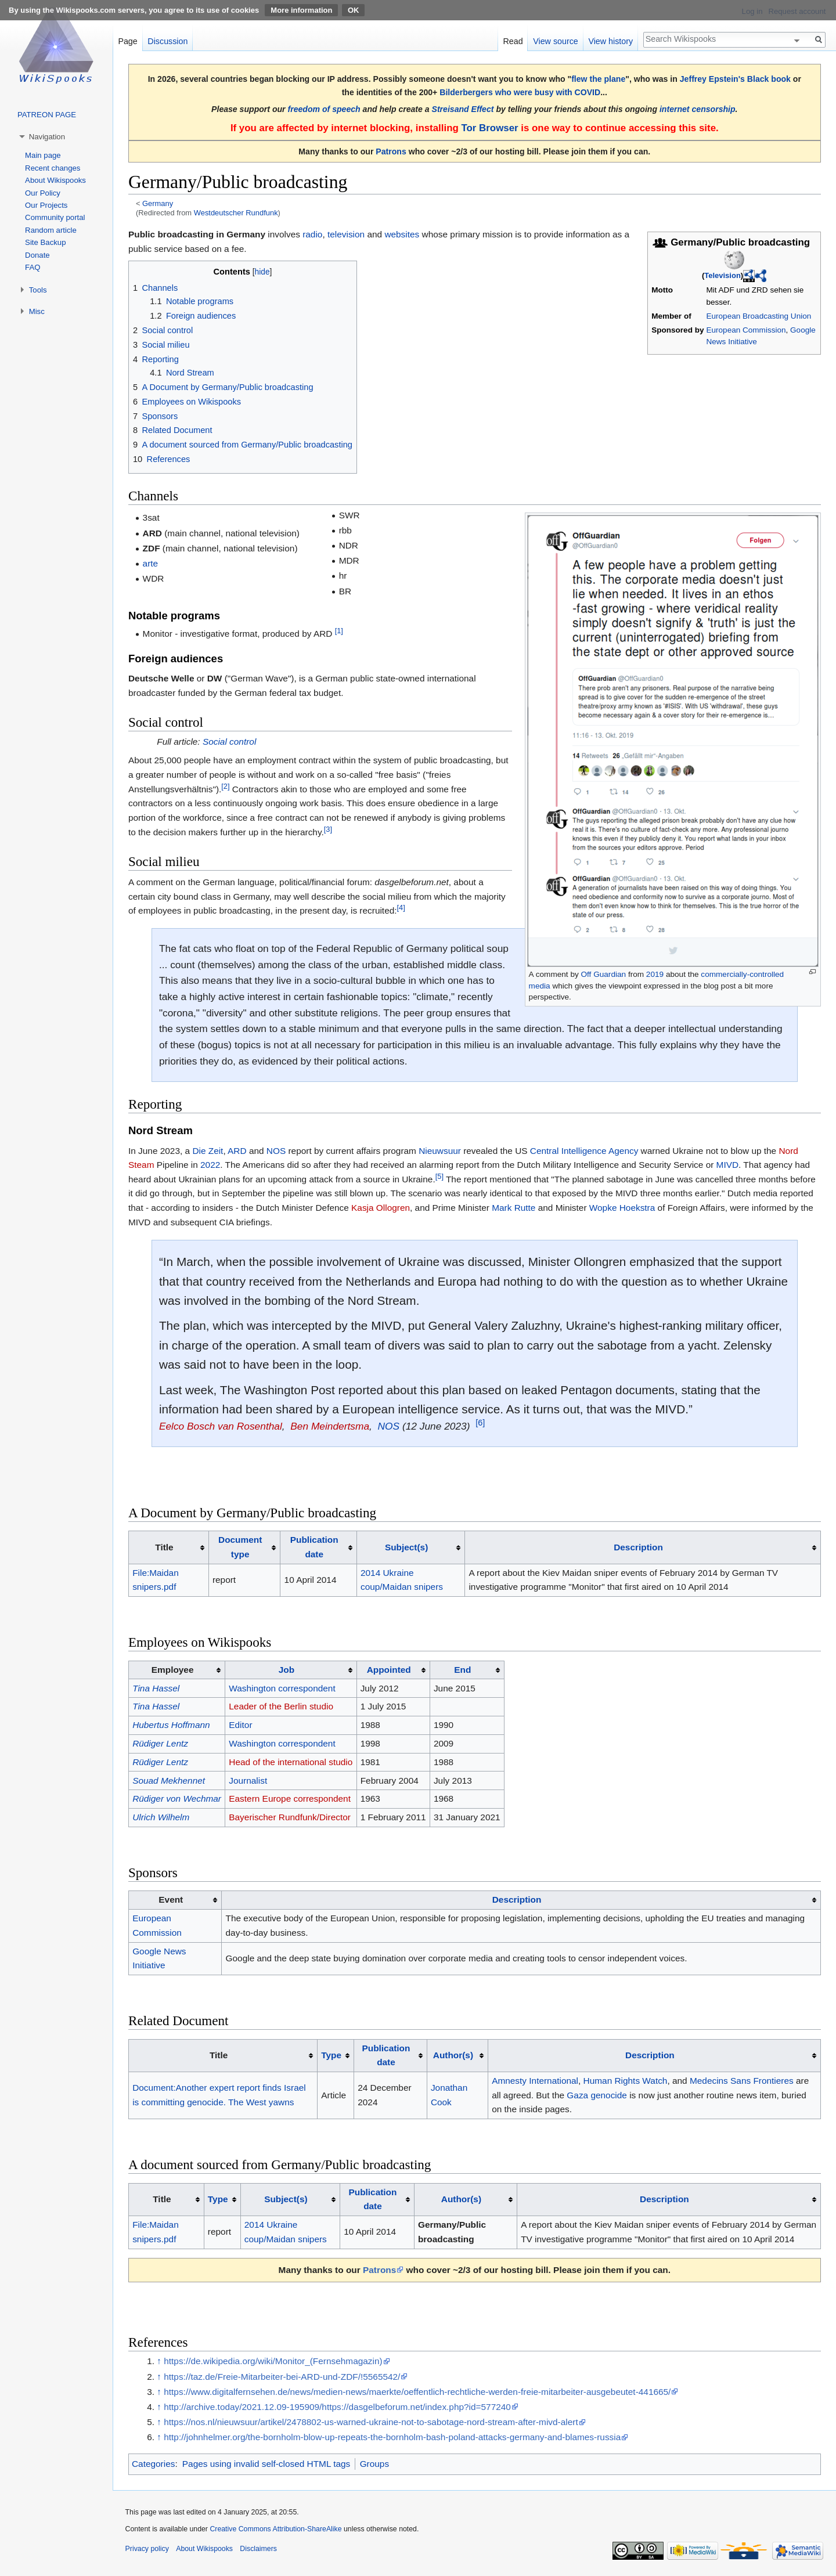 The width and height of the screenshot is (836, 2576). What do you see at coordinates (51, 230) in the screenshot?
I see `Random article` at bounding box center [51, 230].